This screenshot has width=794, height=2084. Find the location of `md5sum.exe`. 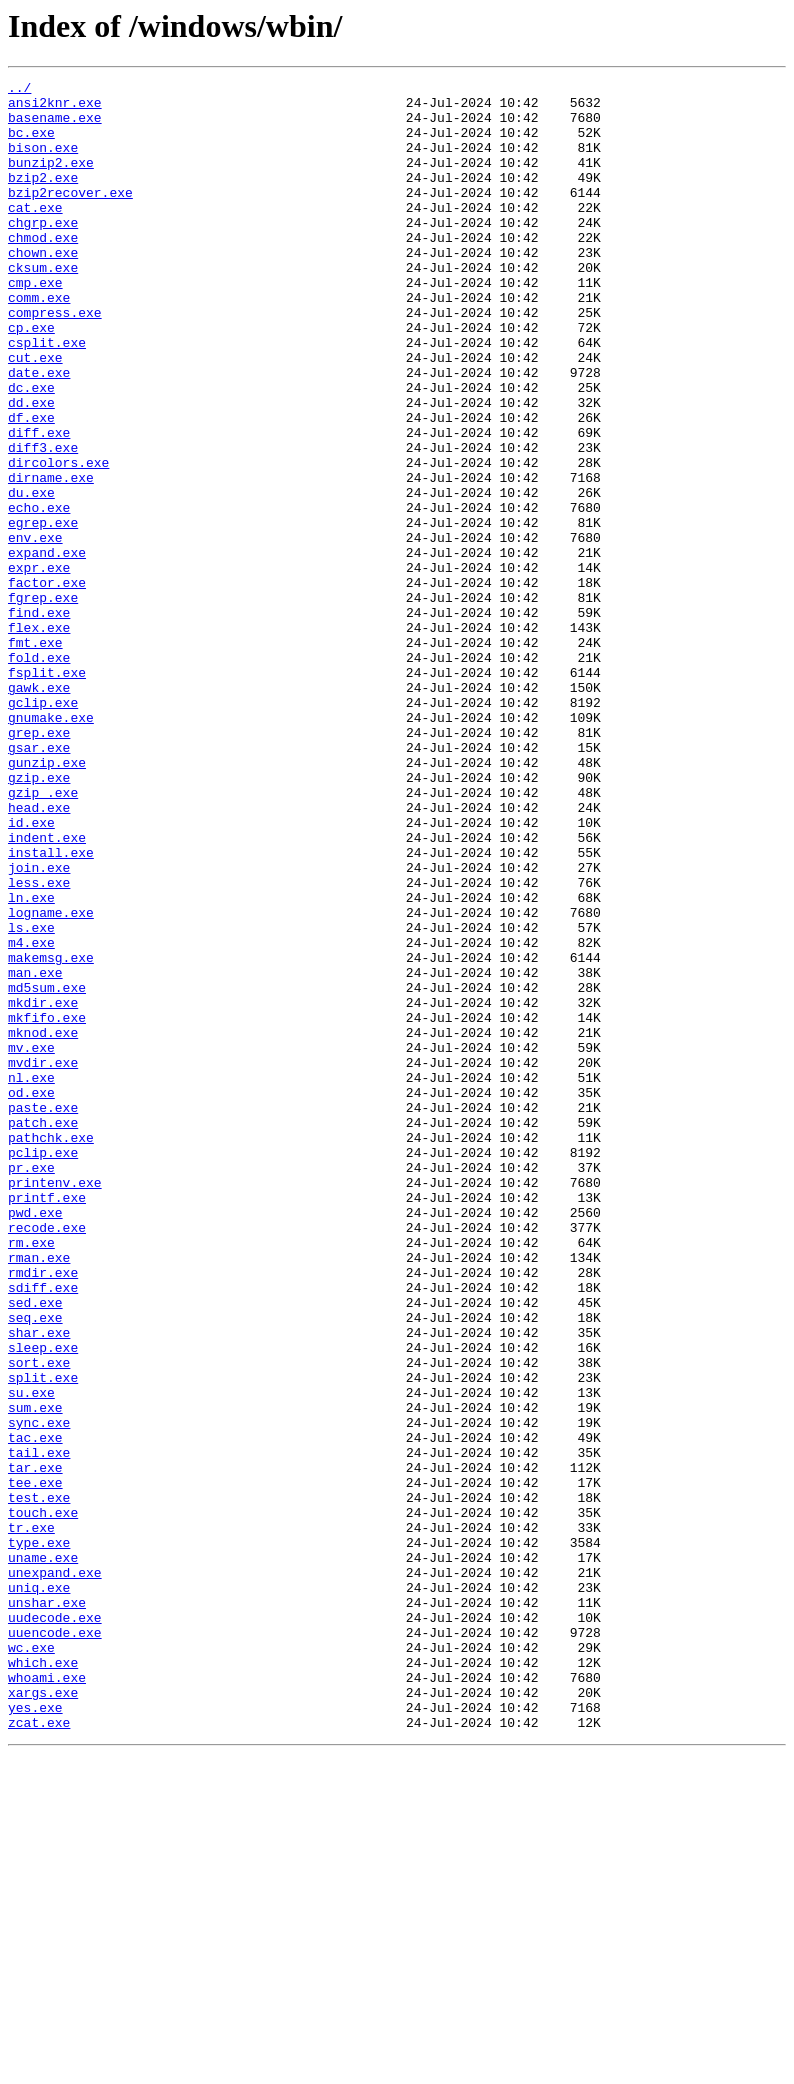

md5sum.exe is located at coordinates (47, 1170).